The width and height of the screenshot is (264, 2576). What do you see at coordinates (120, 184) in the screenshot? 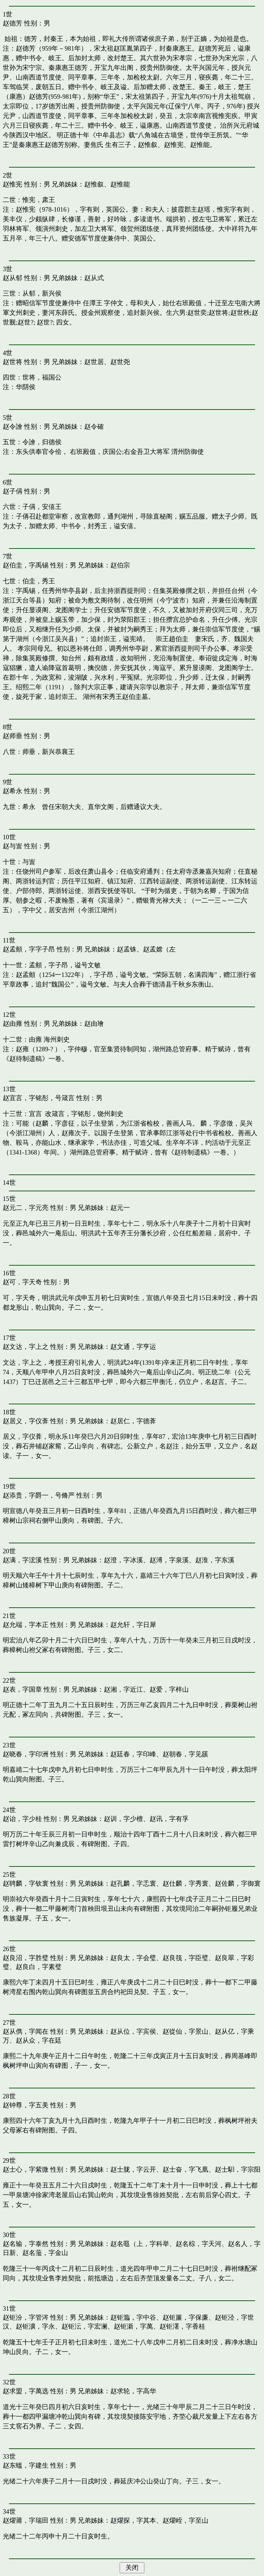
I see `赵惟能` at bounding box center [120, 184].